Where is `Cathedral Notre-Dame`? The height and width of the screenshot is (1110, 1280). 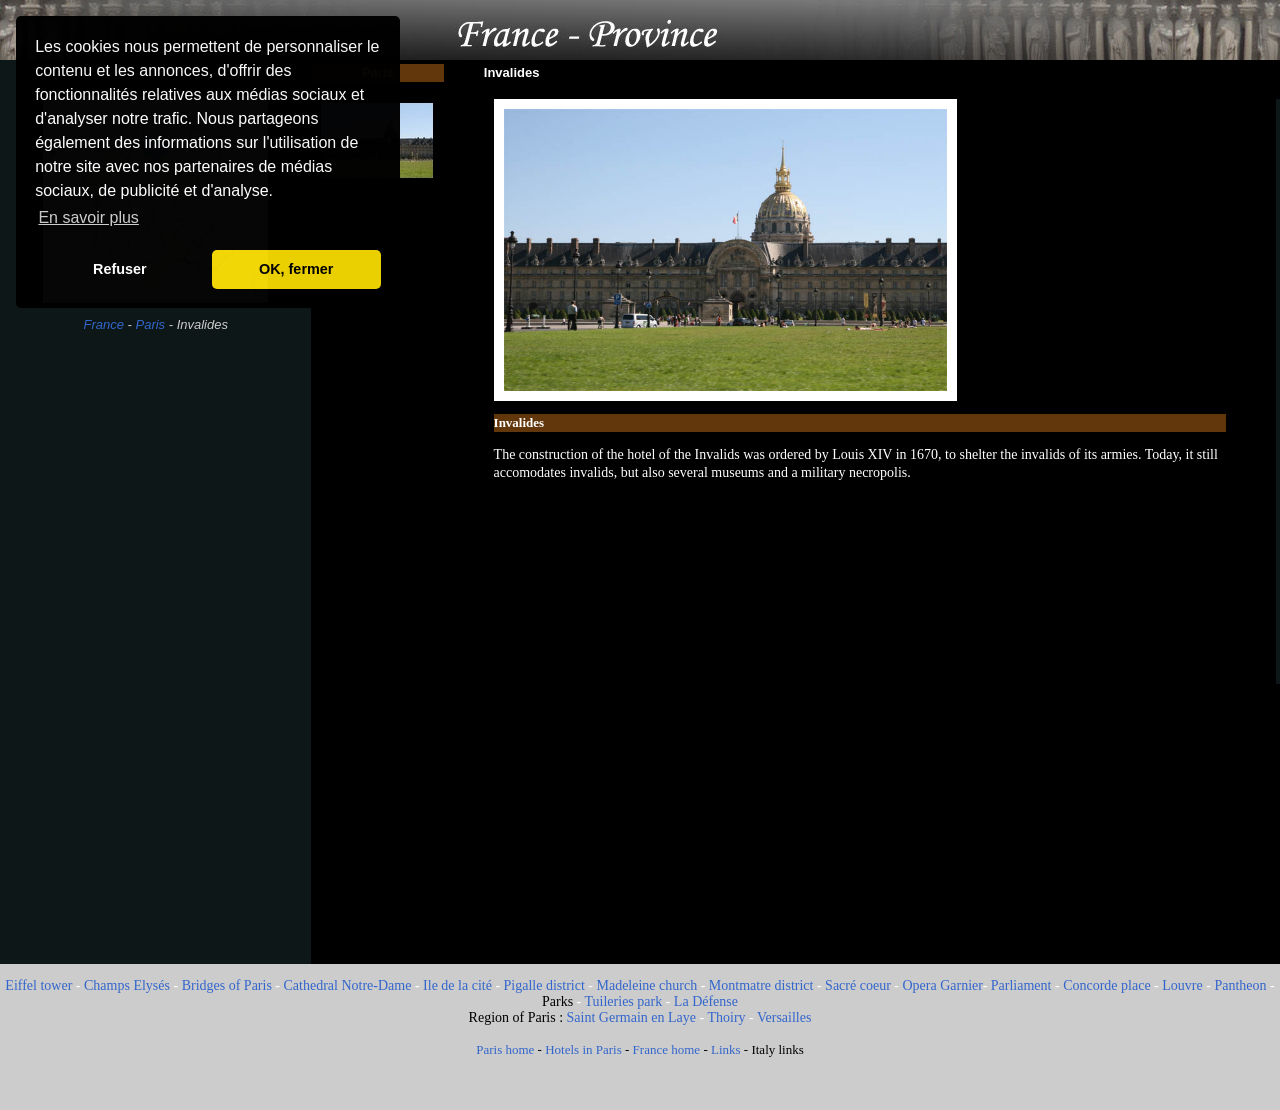
Cathedral Notre-Dame is located at coordinates (348, 985).